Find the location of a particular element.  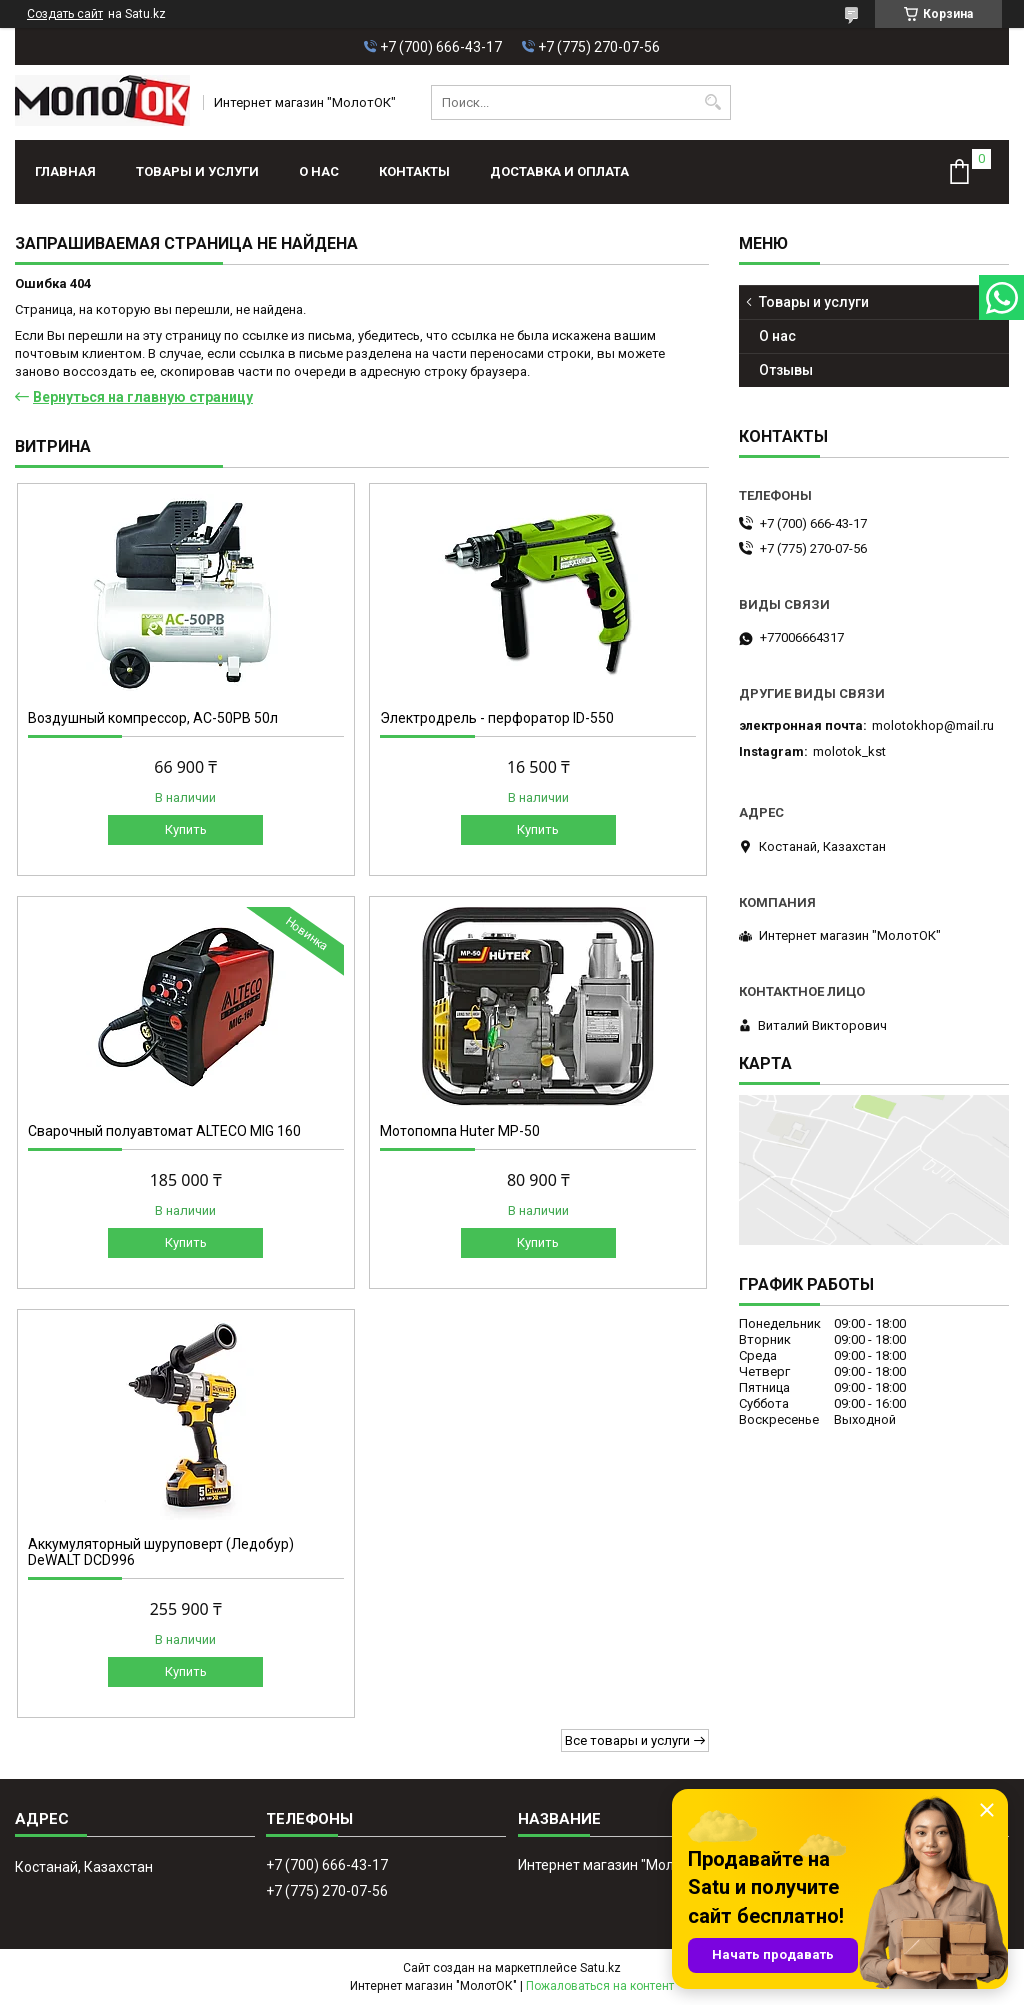

Вернуться на главную страницу is located at coordinates (143, 397).